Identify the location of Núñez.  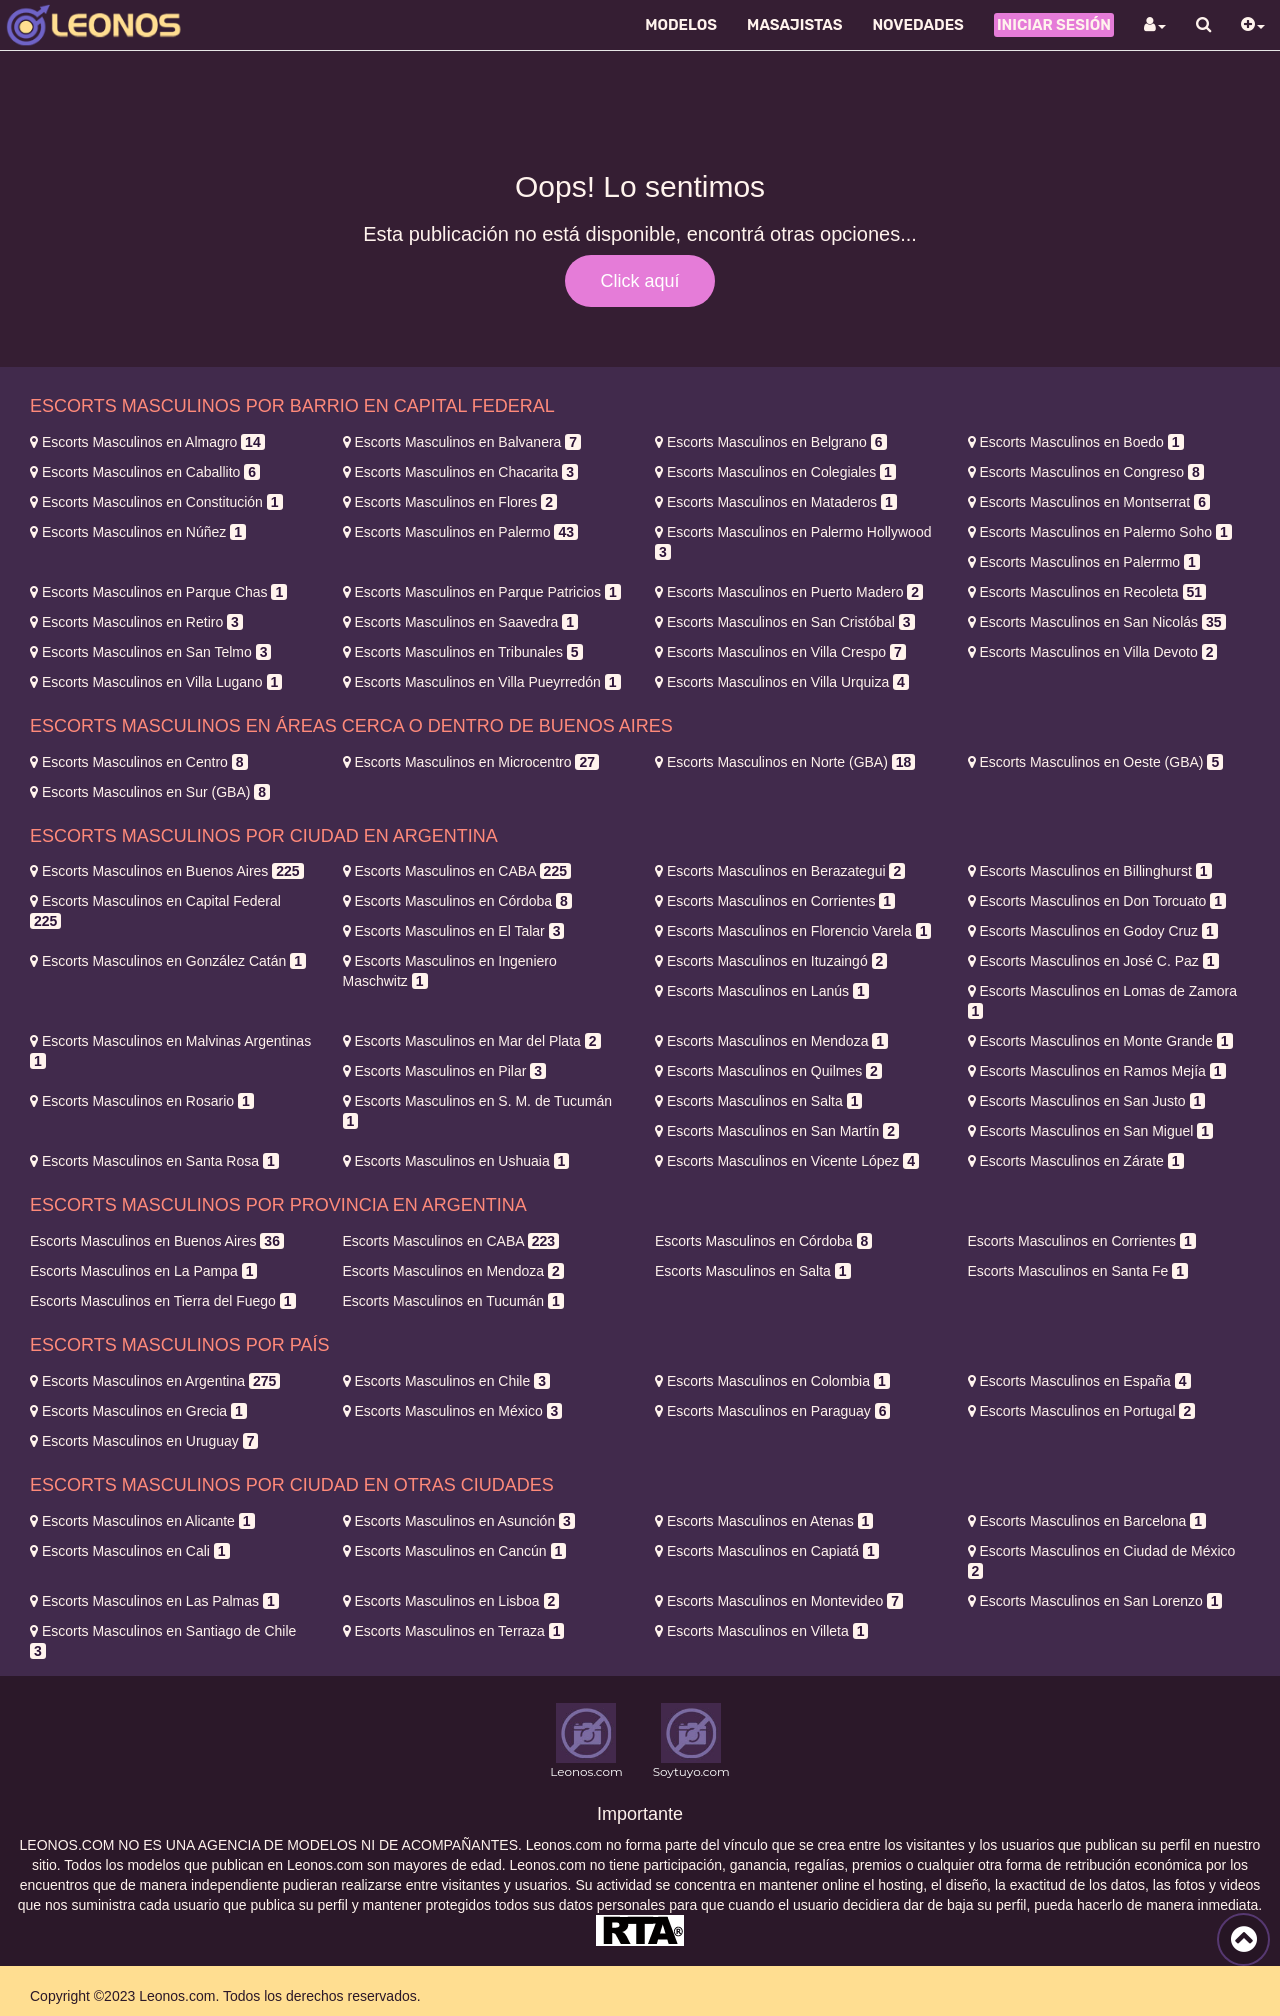
(138, 532).